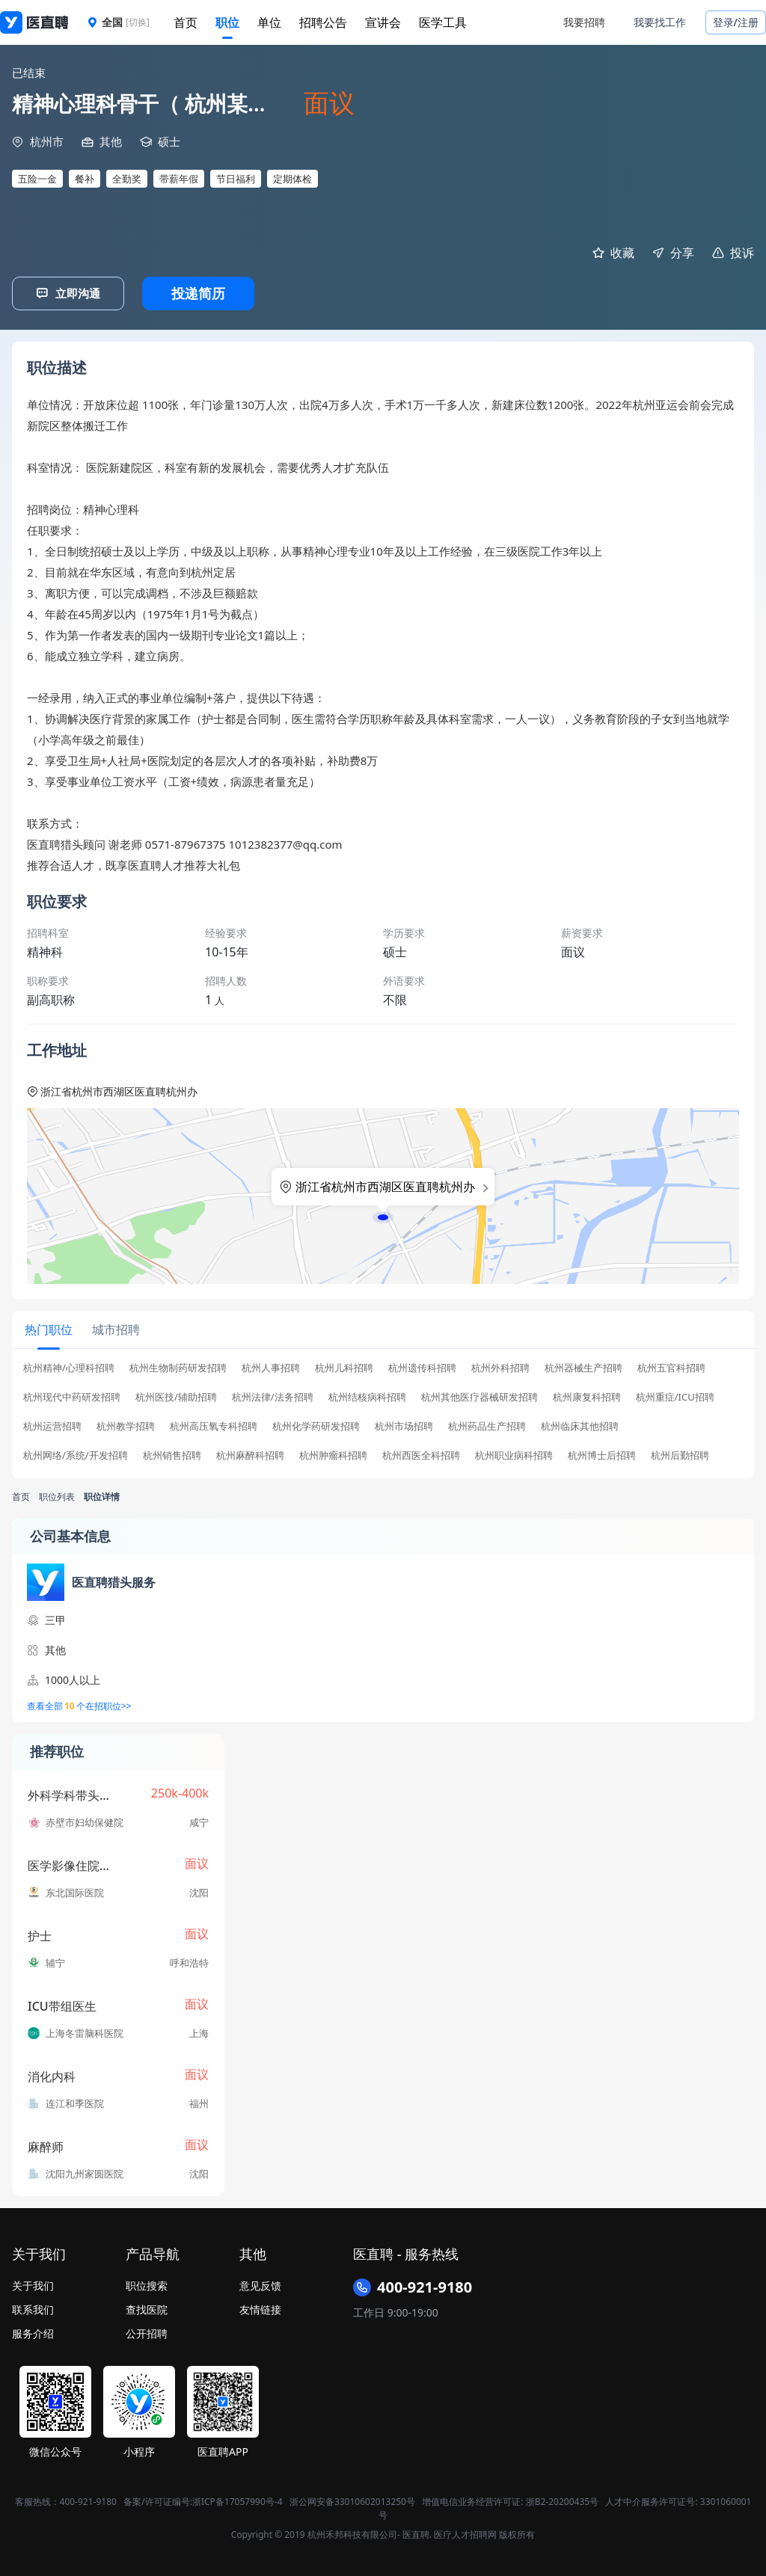 The image size is (766, 2576). Describe the element at coordinates (71, 1395) in the screenshot. I see `杭州现代中药研发招聘` at that location.